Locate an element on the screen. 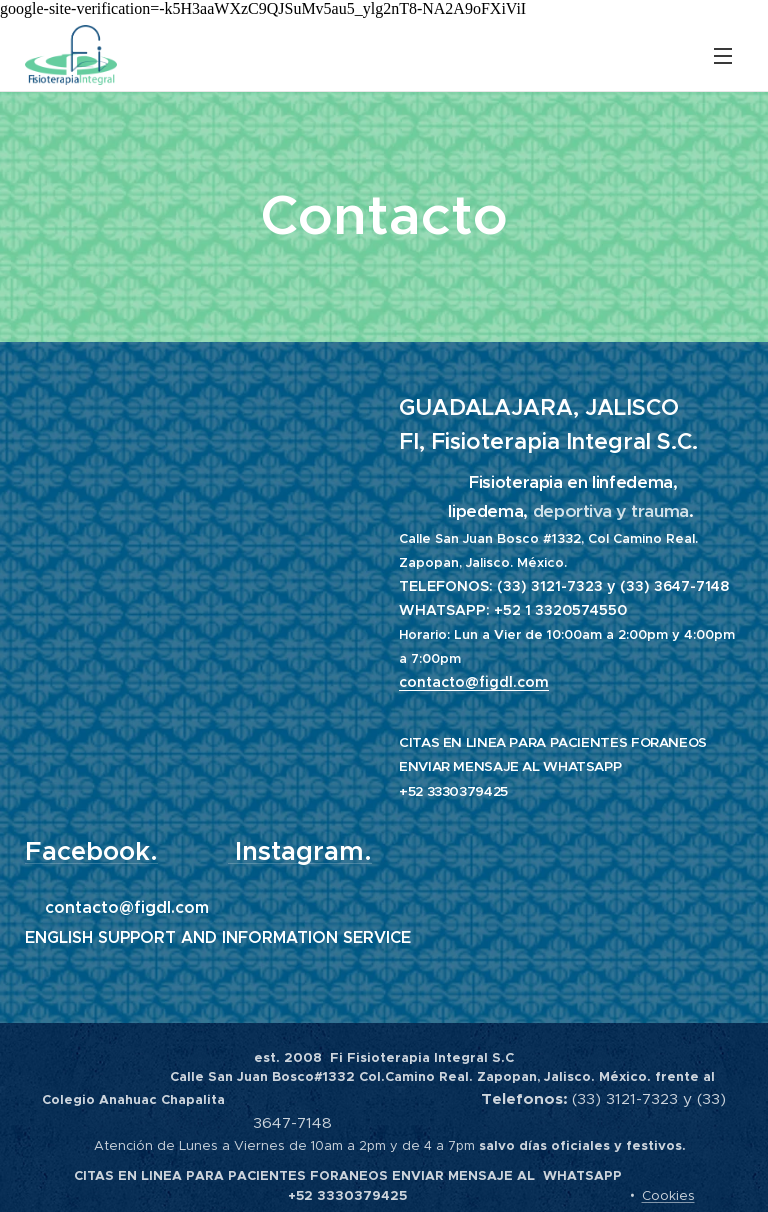 This screenshot has height=1212, width=768. Facebook. is located at coordinates (91, 851).